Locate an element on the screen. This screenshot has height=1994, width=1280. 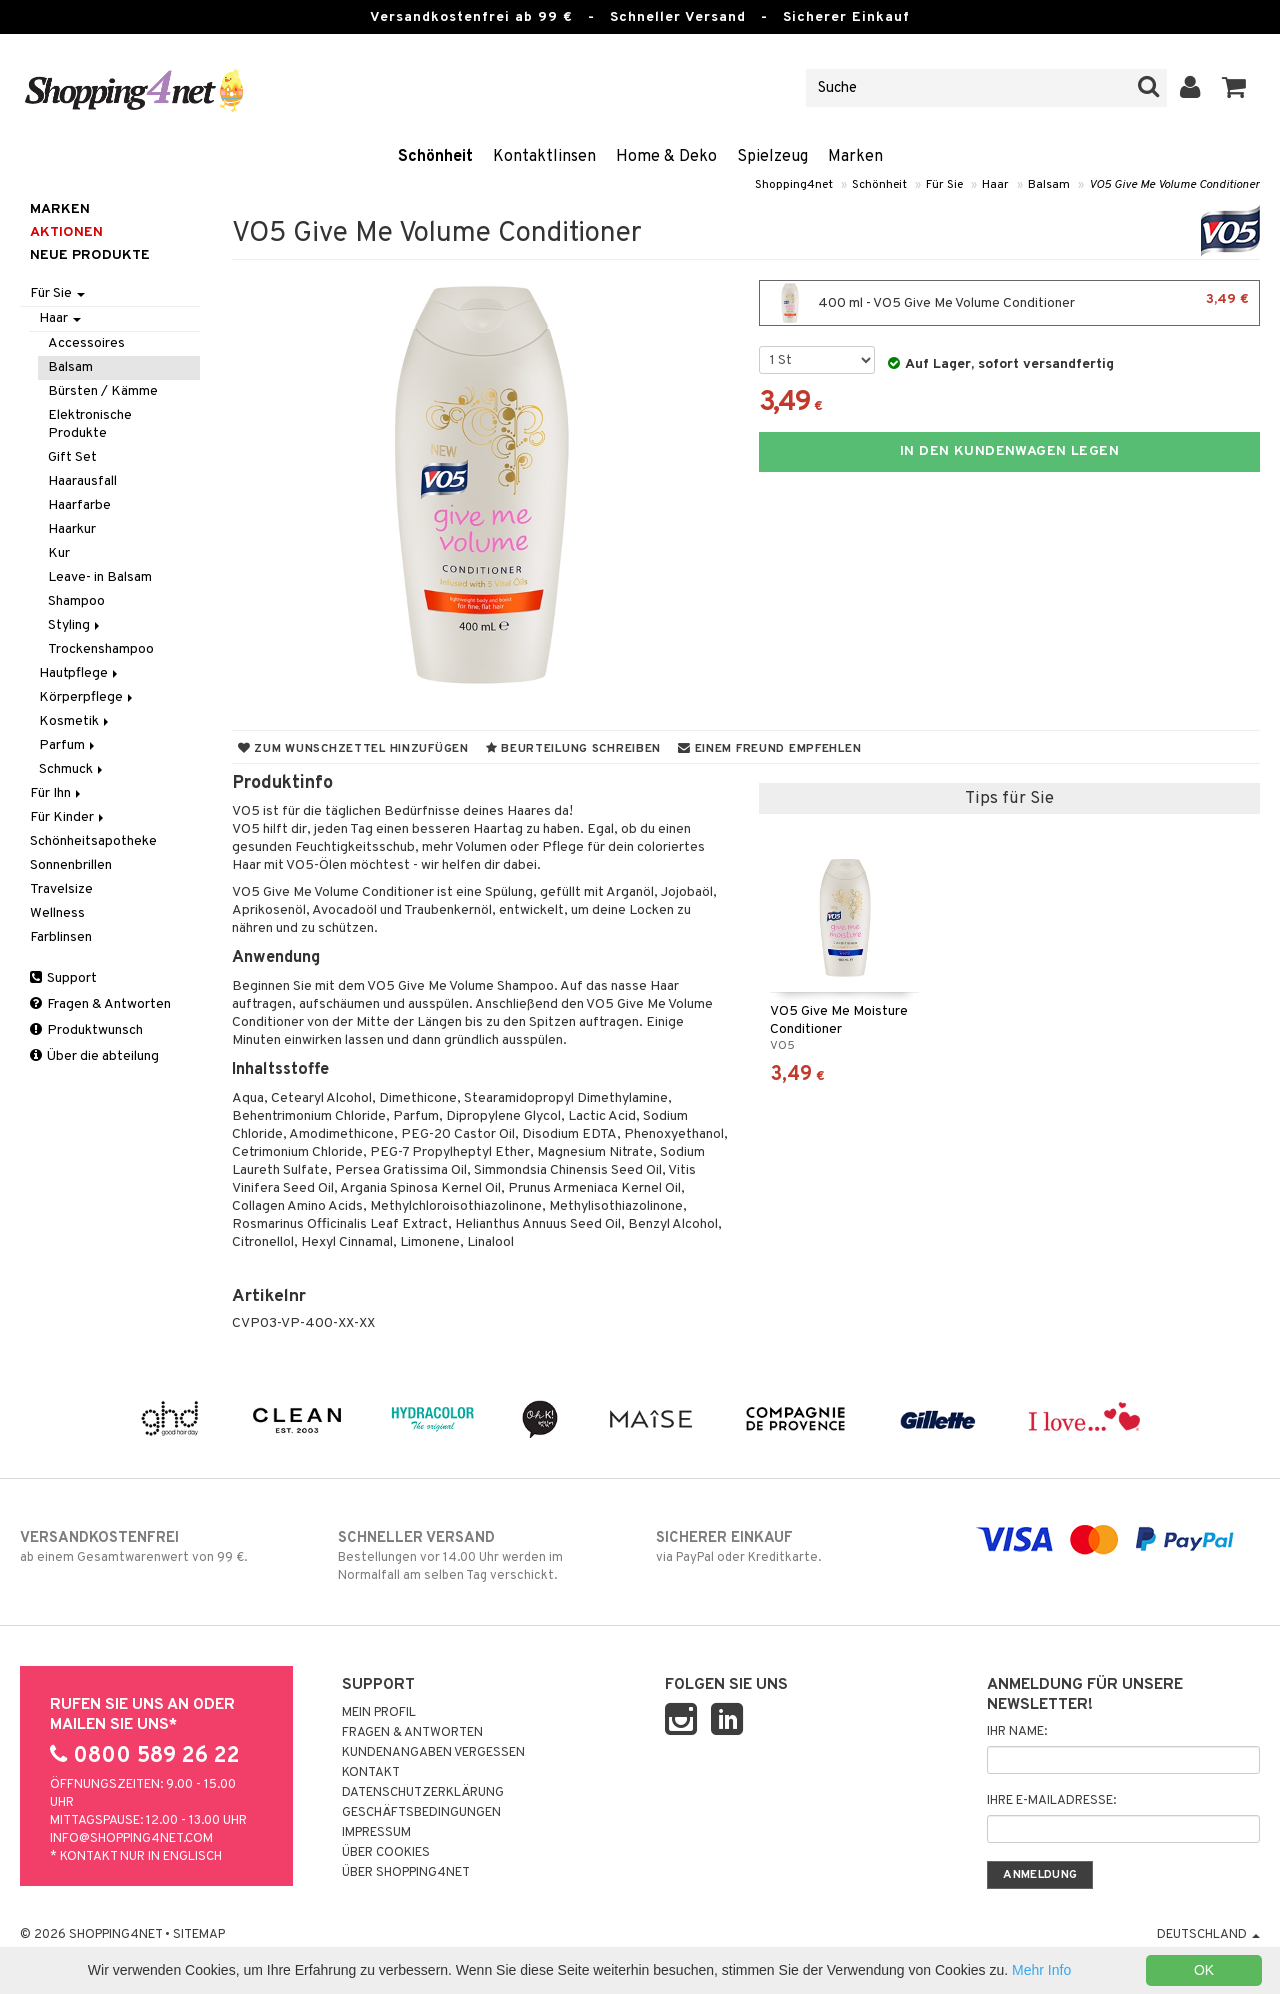
Schönheitsapotheke is located at coordinates (93, 841).